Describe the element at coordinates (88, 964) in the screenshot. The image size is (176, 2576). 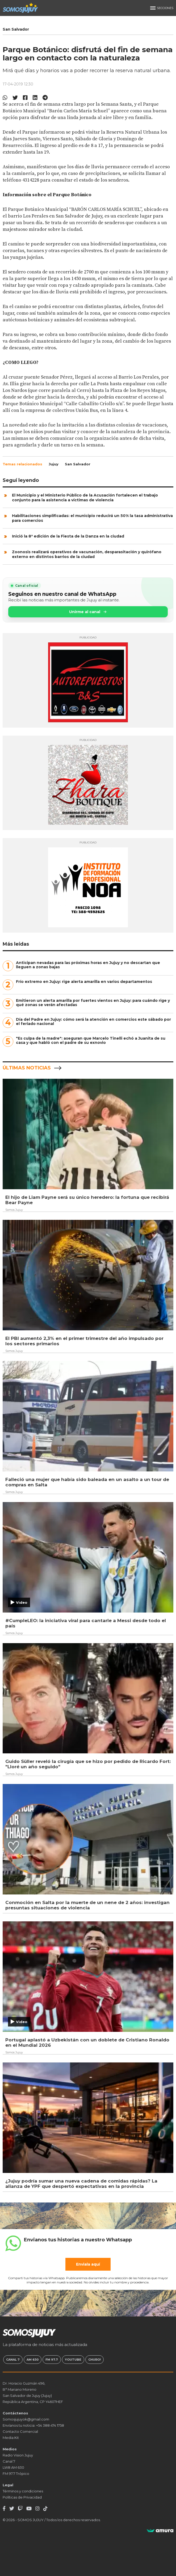
I see `Anticipan nevadas para las próximas horas en Jujuy y no descartan que lleguen a zonas bajas` at that location.